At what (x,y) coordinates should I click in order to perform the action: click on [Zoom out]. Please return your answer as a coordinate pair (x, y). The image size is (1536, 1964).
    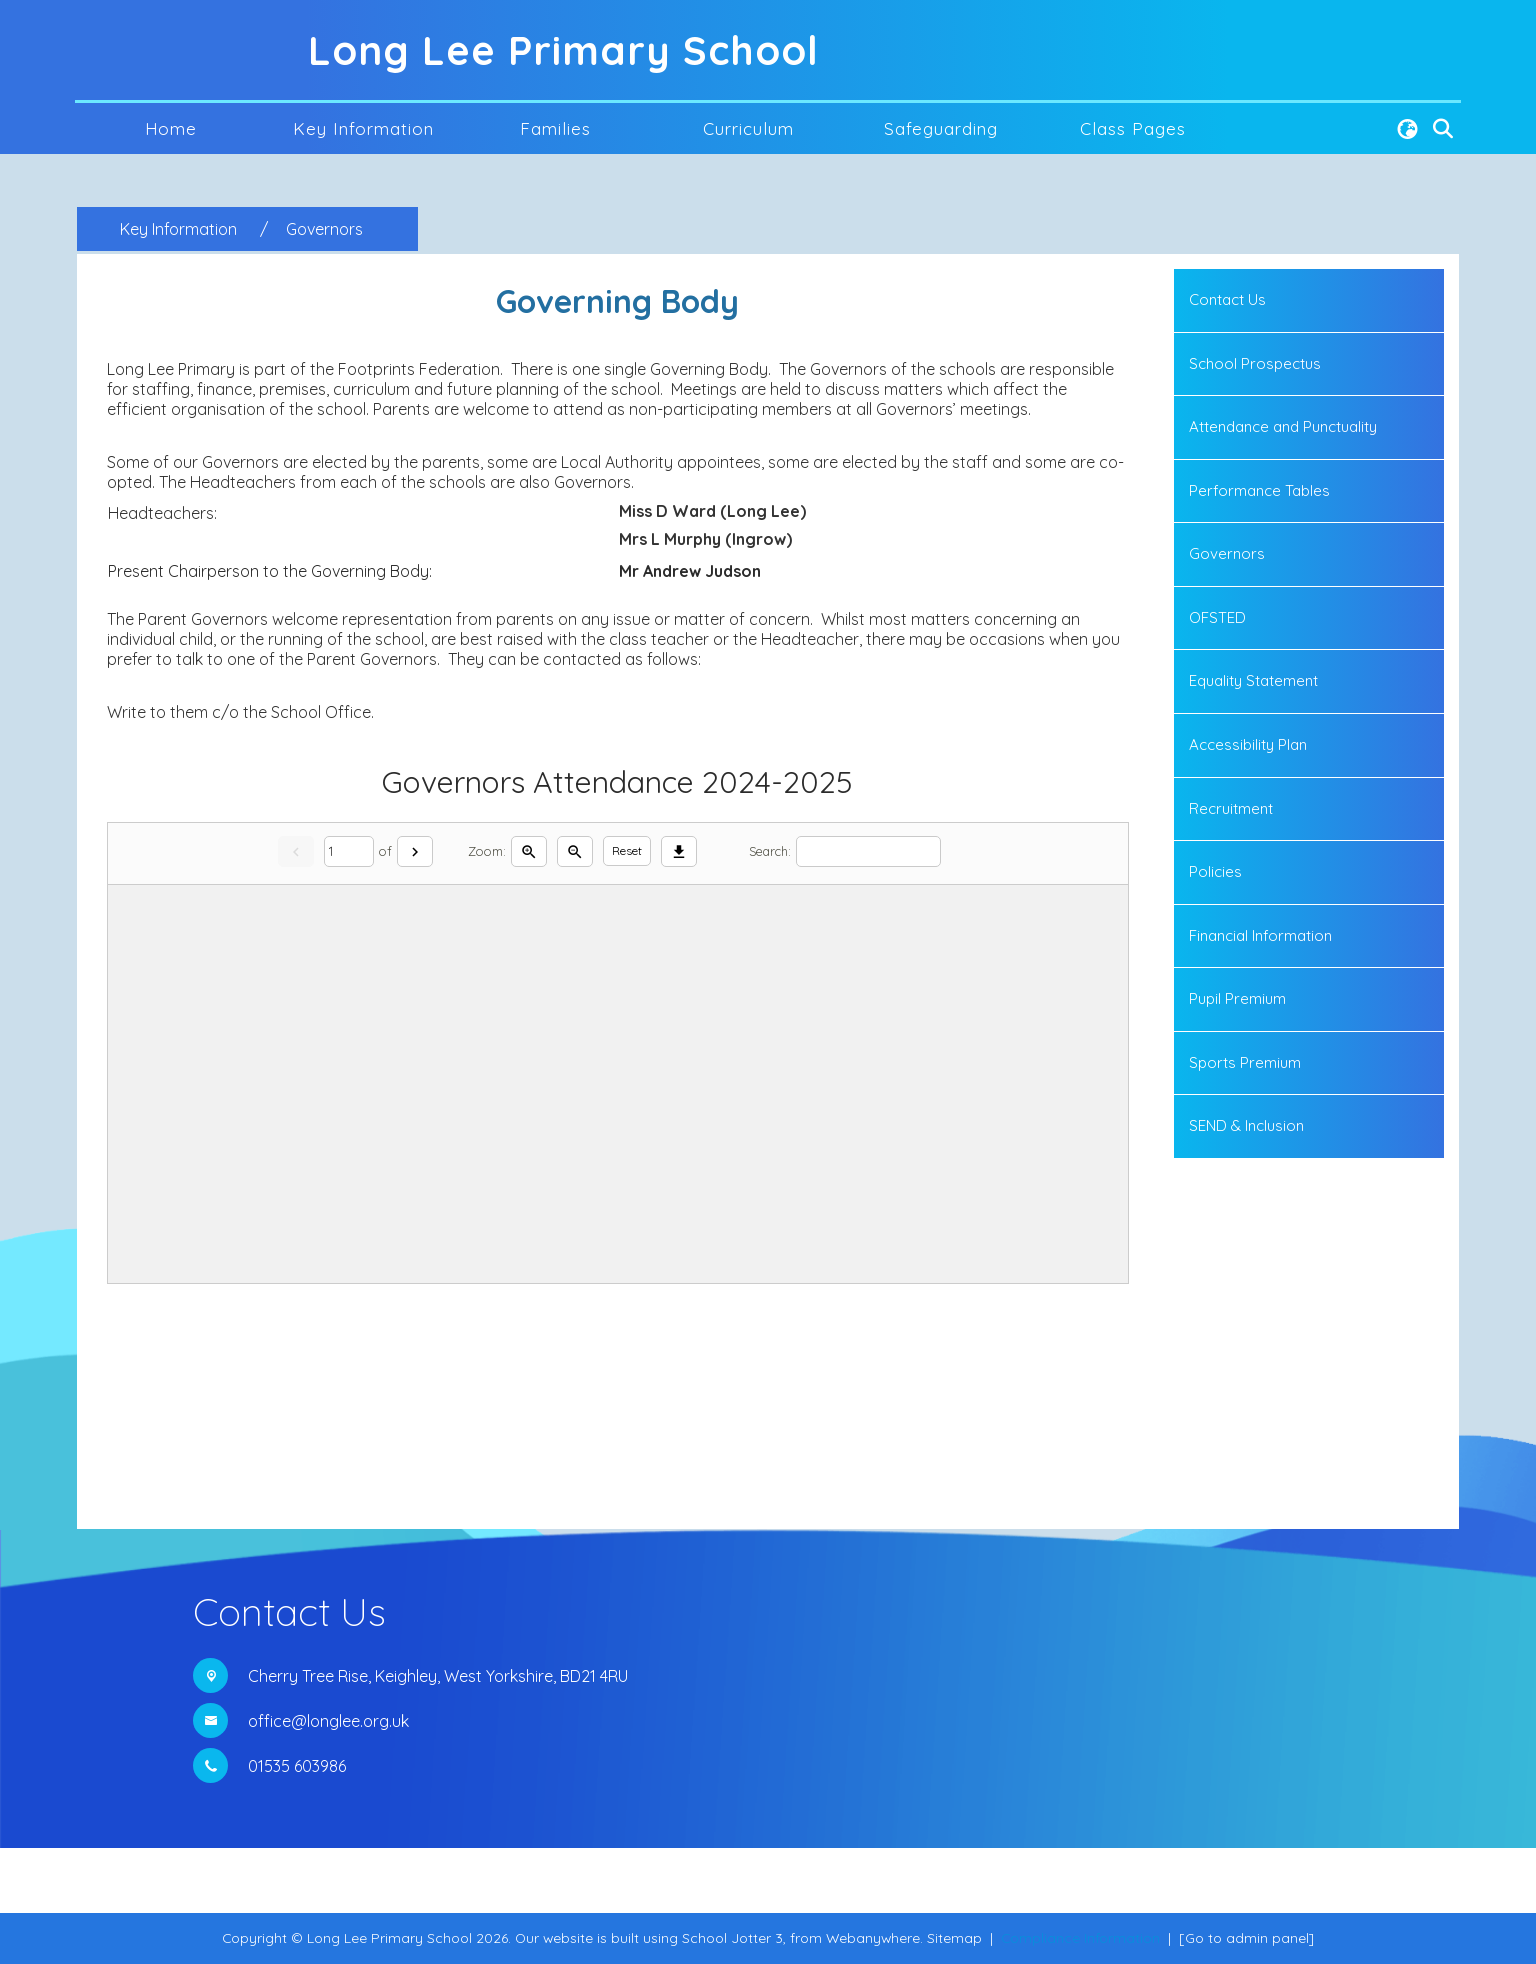
    Looking at the image, I should click on (575, 851).